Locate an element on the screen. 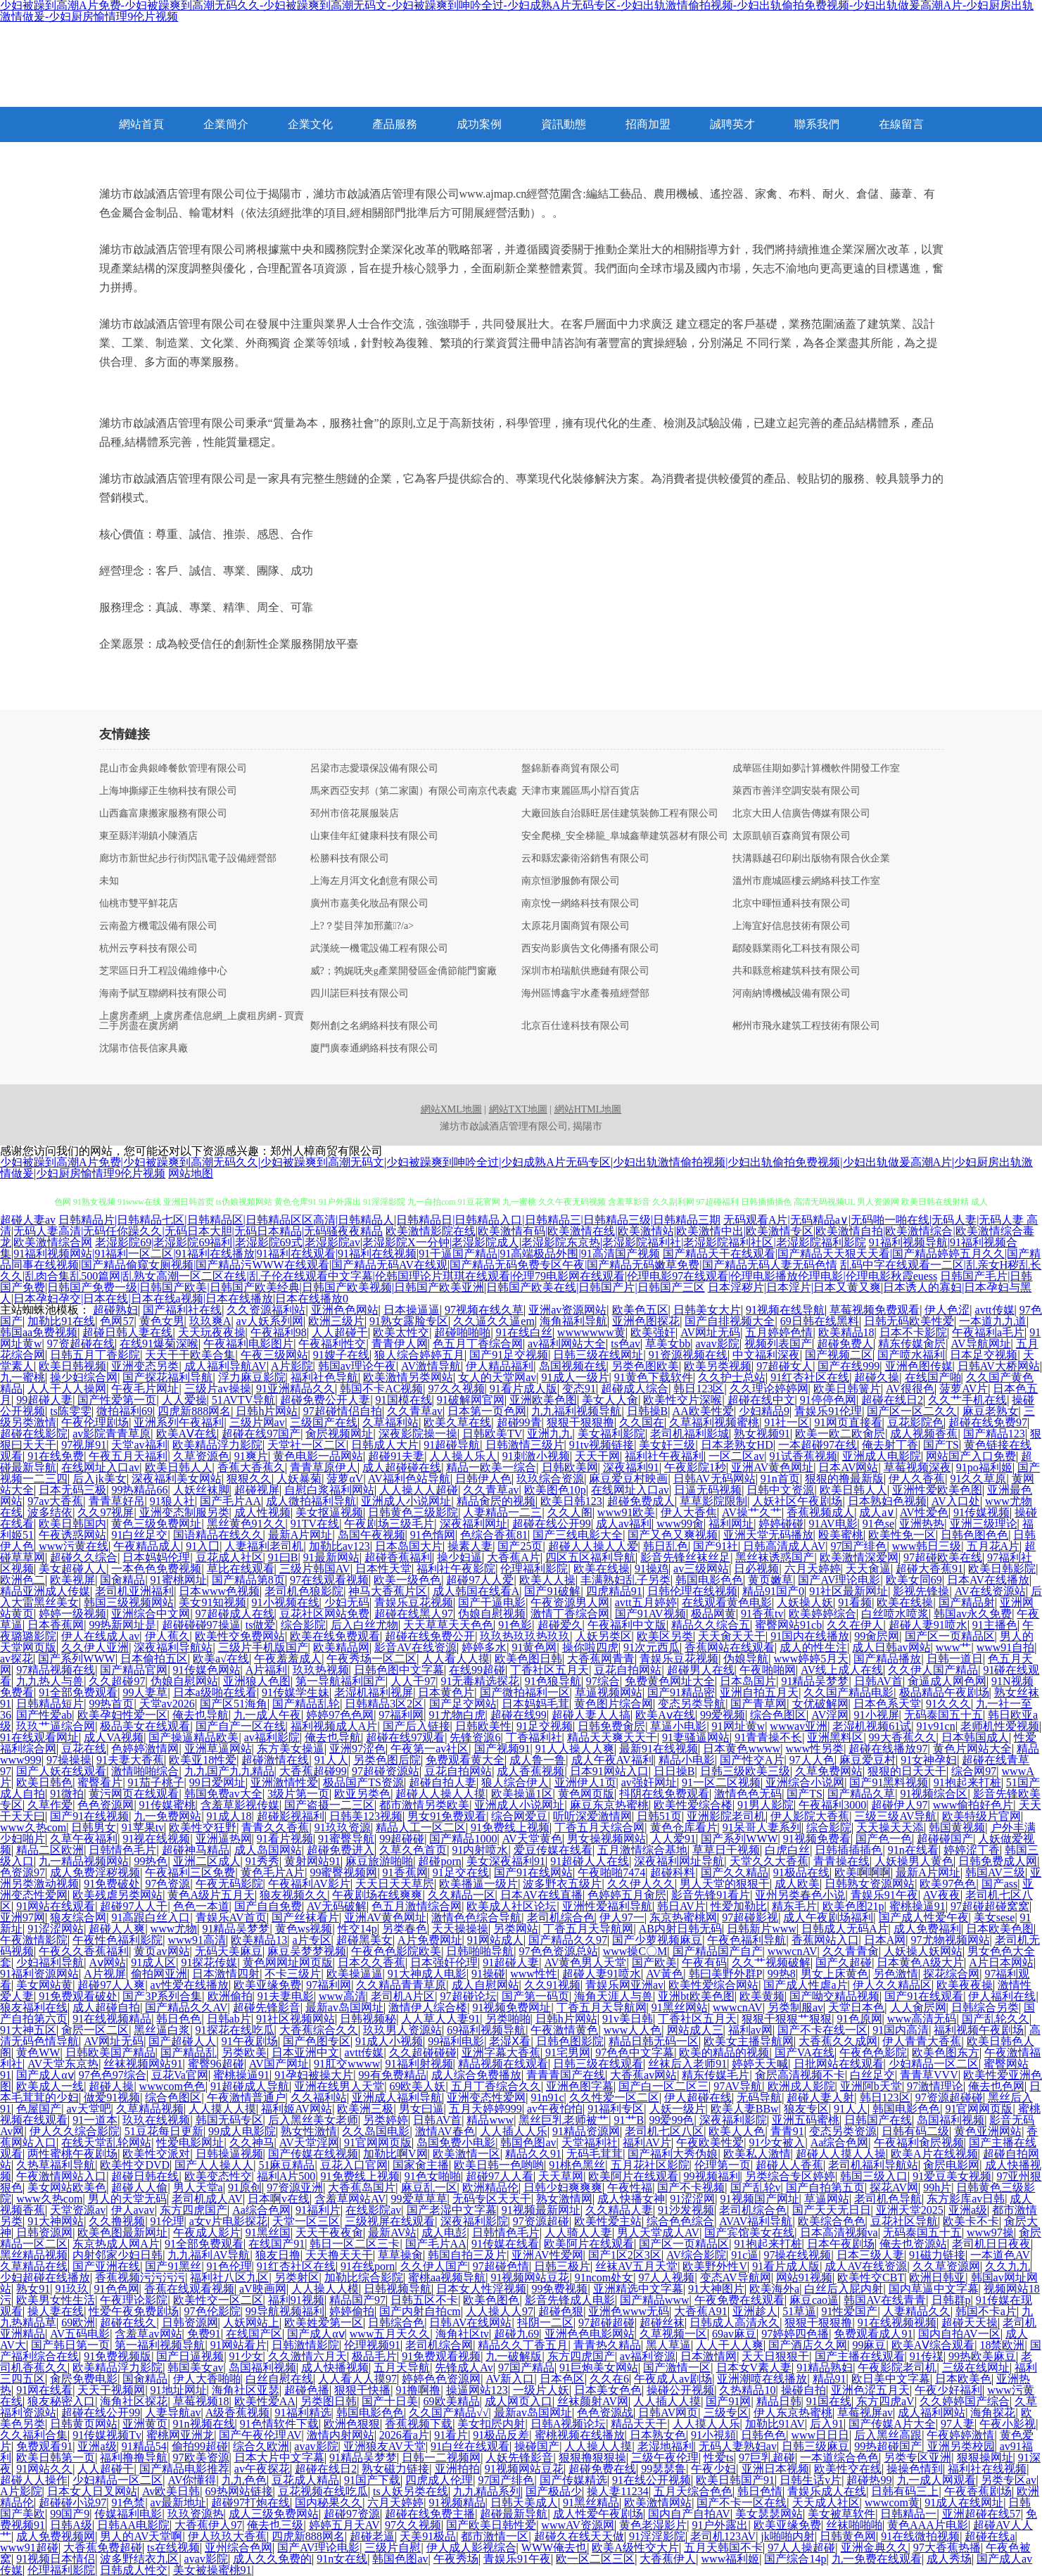  AV很很色 is located at coordinates (910, 1389).